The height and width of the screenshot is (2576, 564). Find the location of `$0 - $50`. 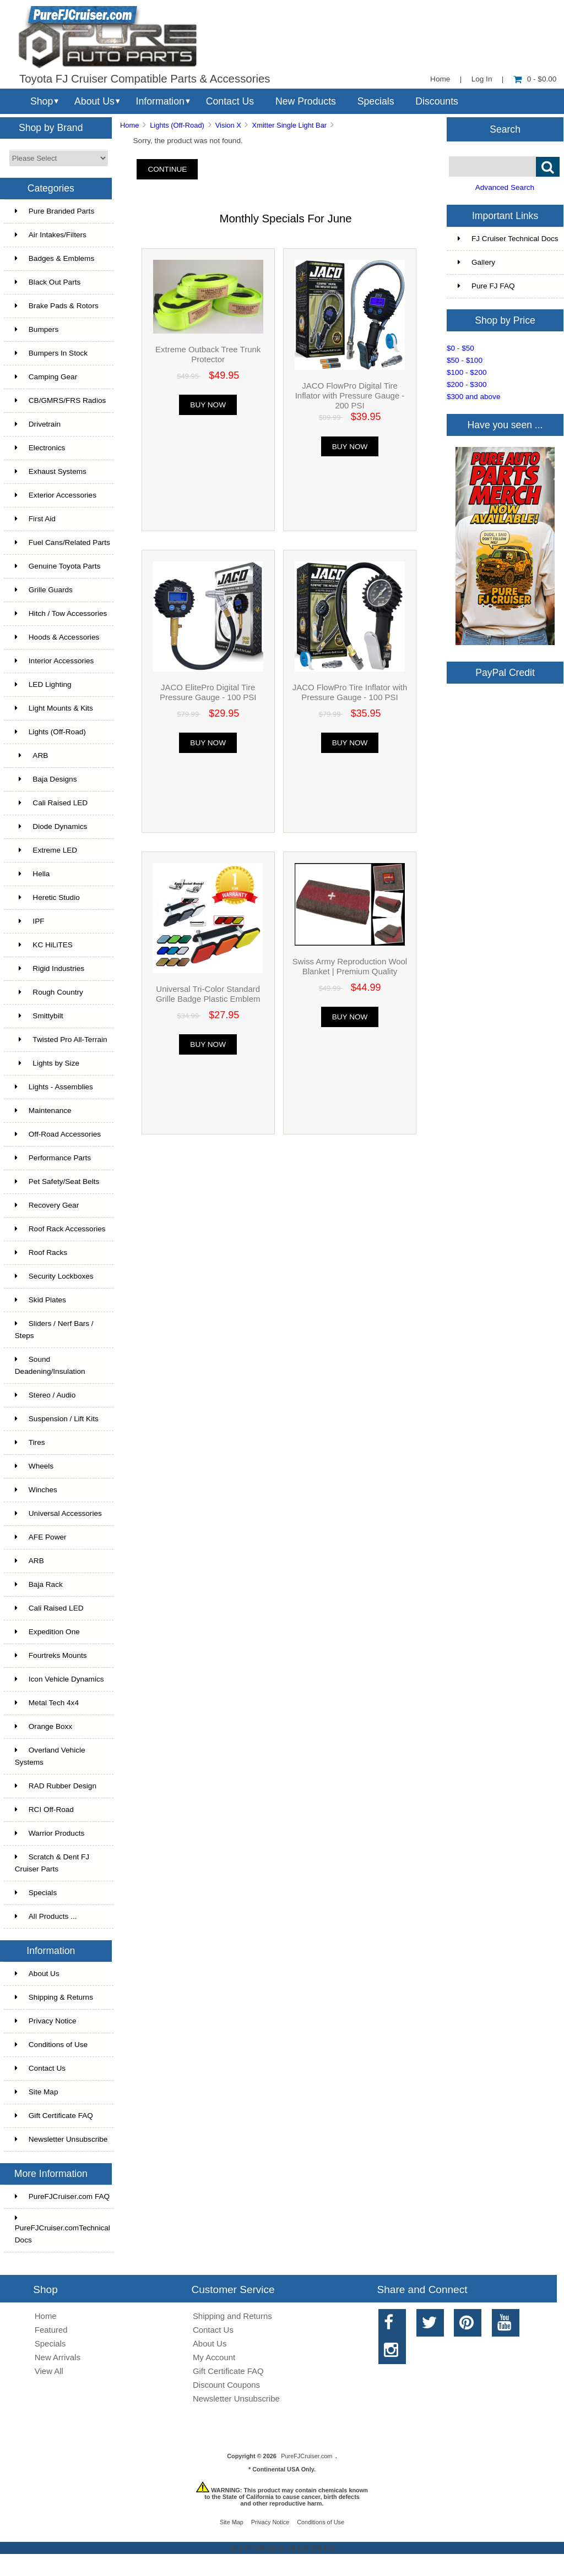

$0 - $50 is located at coordinates (460, 348).